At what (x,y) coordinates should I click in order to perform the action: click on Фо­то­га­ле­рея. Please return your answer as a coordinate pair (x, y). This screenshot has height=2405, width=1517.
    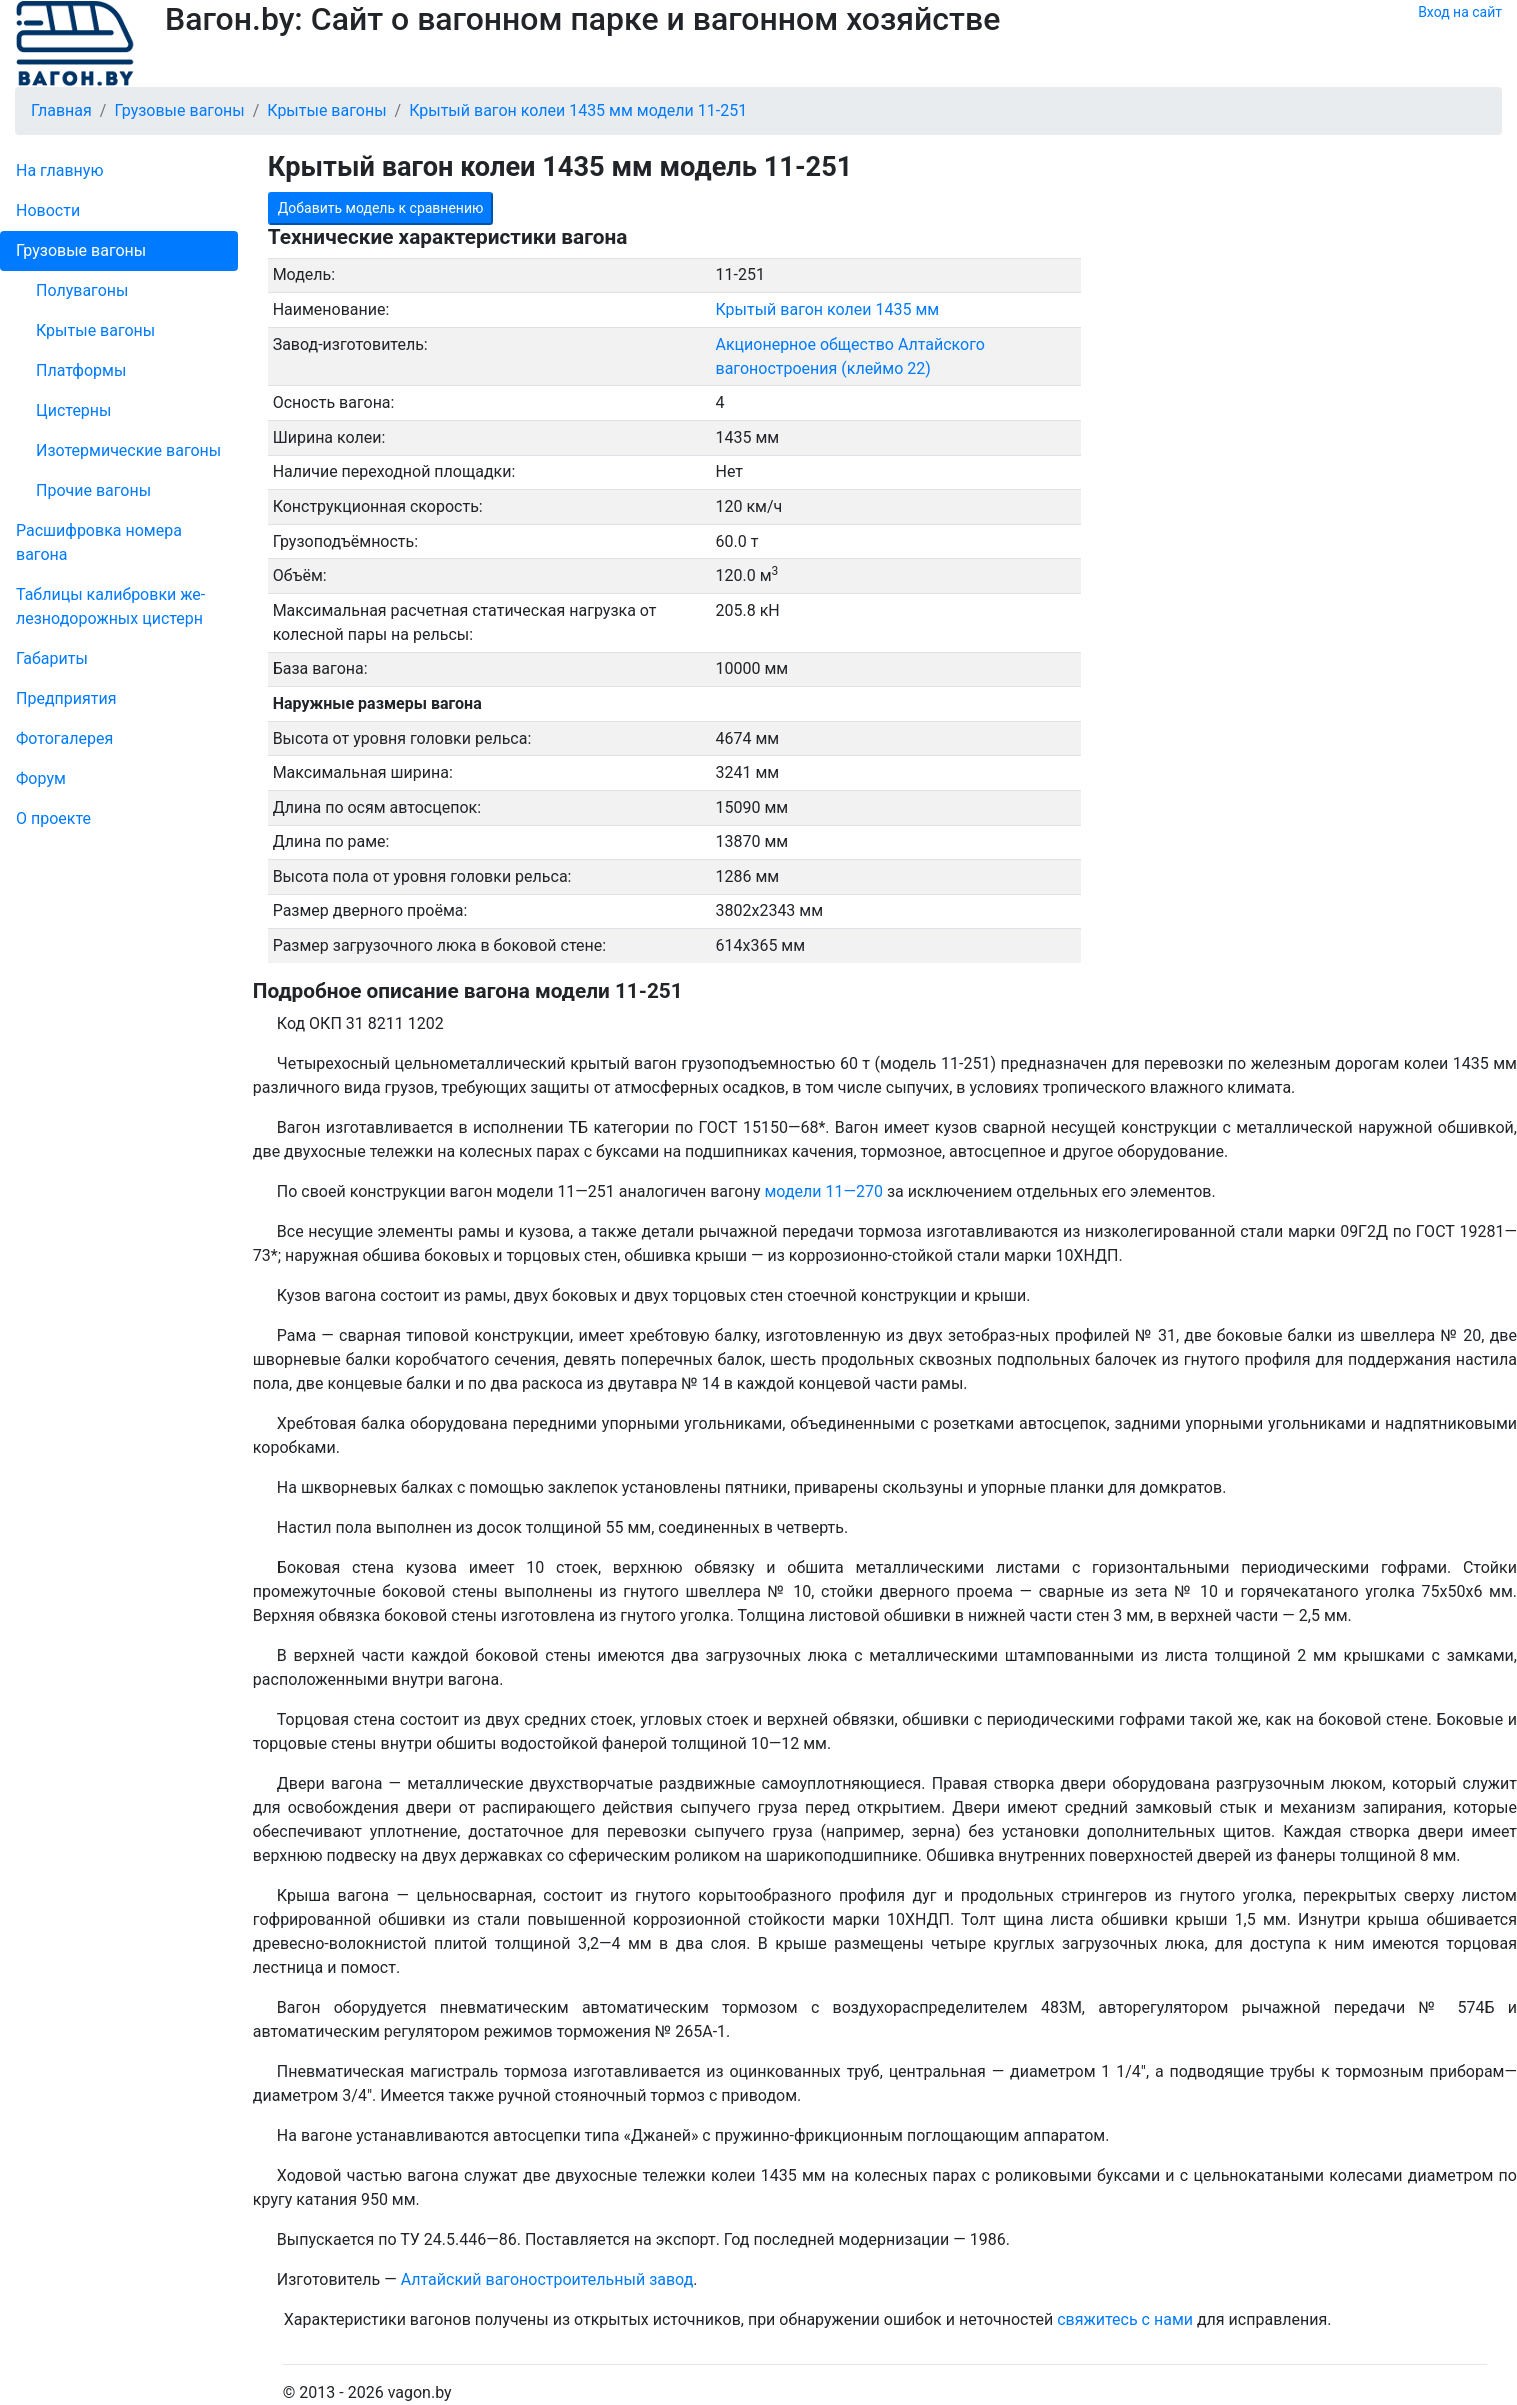
    Looking at the image, I should click on (64, 738).